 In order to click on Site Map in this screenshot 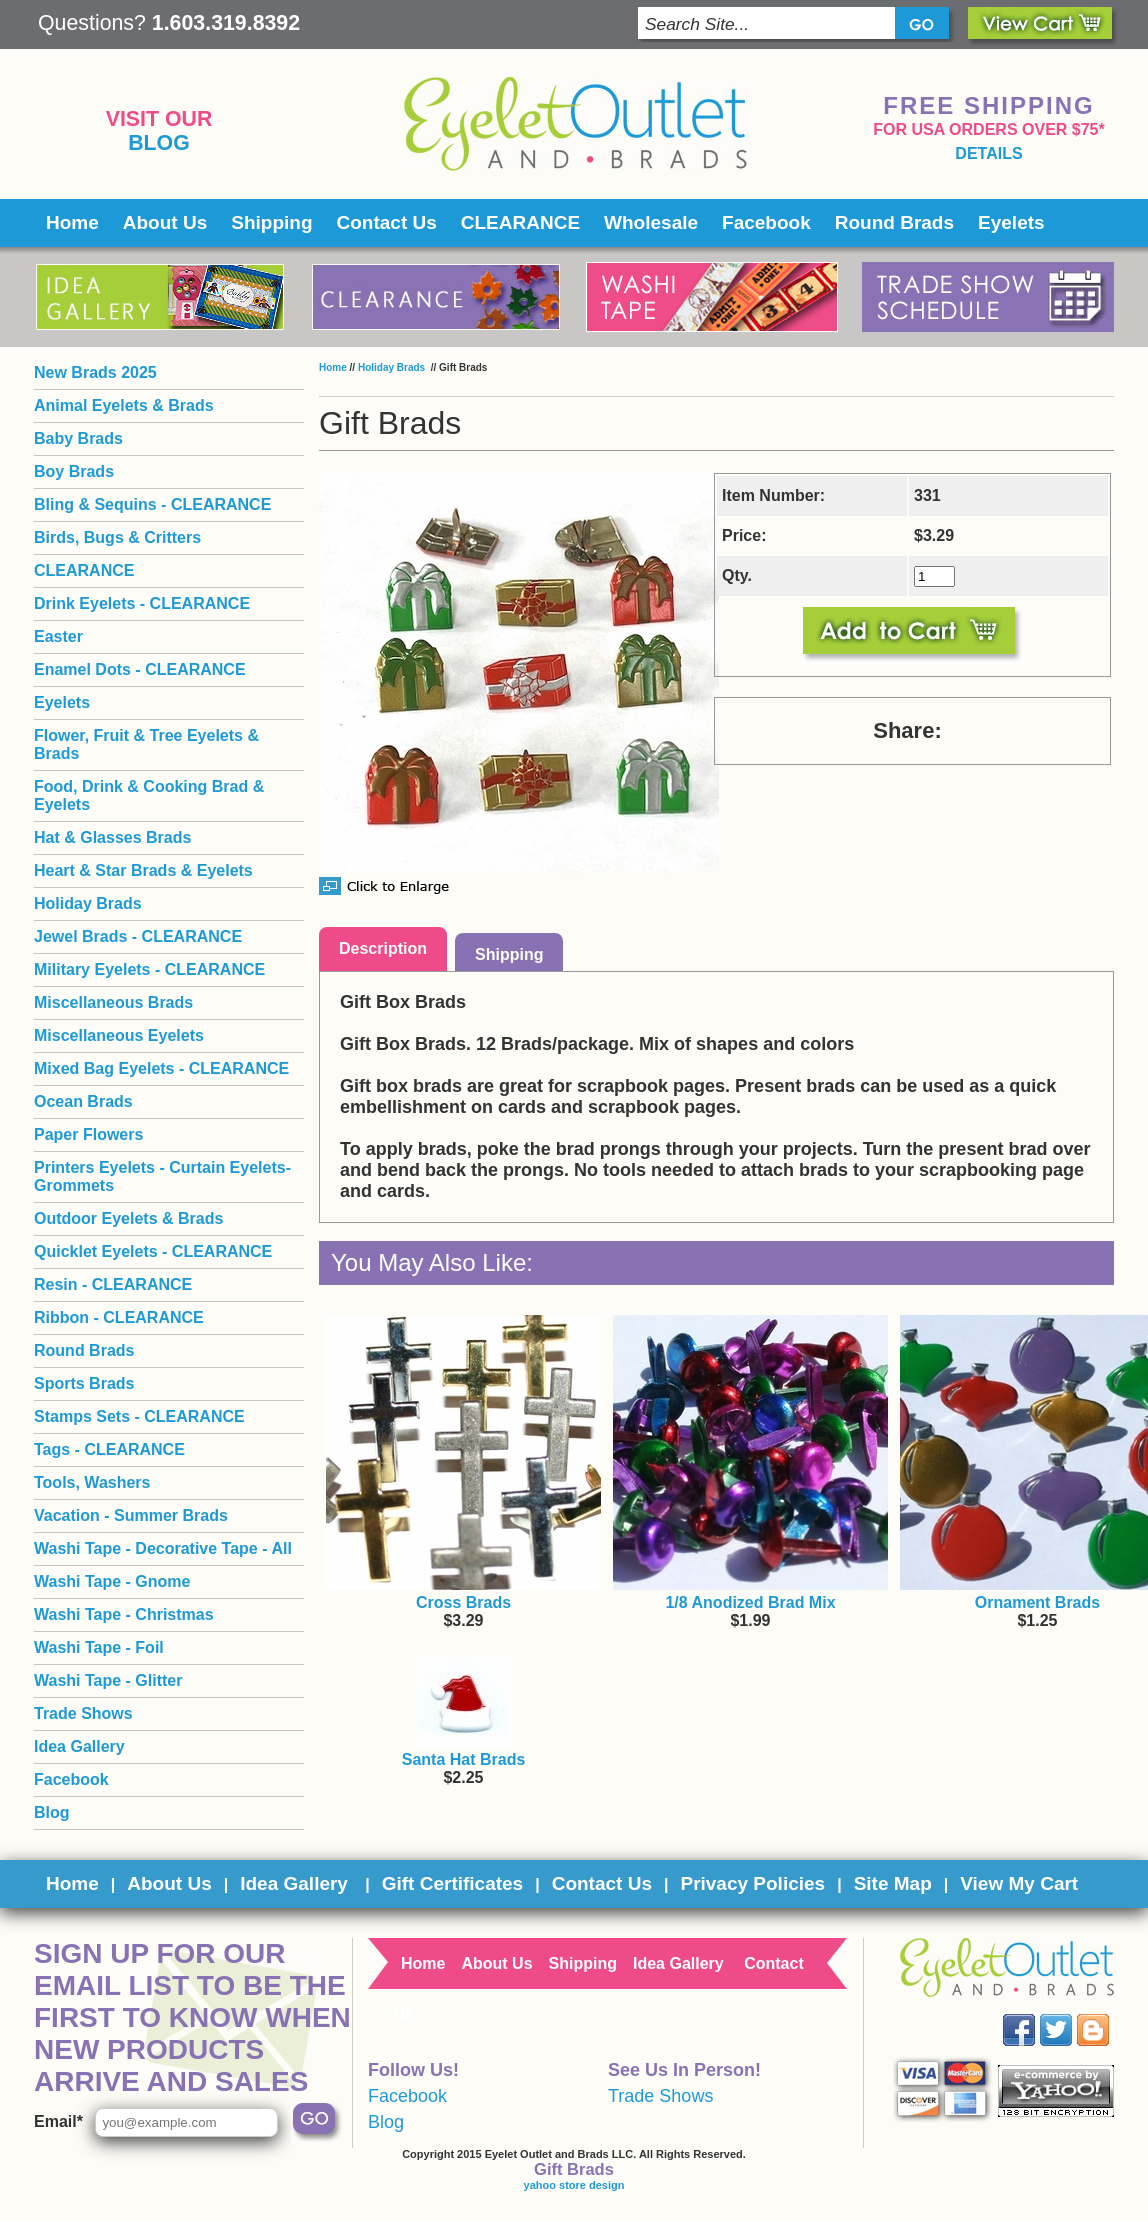, I will do `click(893, 1883)`.